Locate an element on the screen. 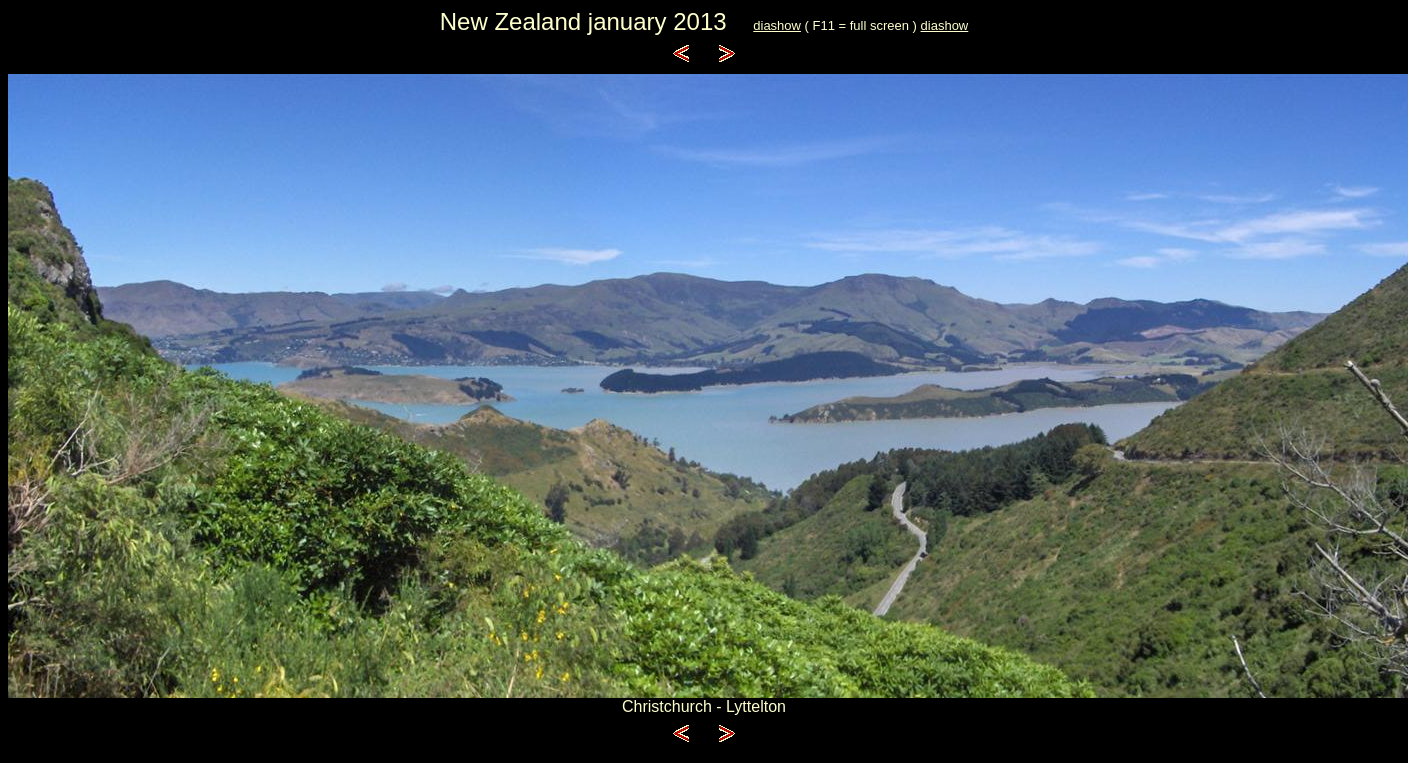 This screenshot has width=1408, height=763. diashow is located at coordinates (777, 25).